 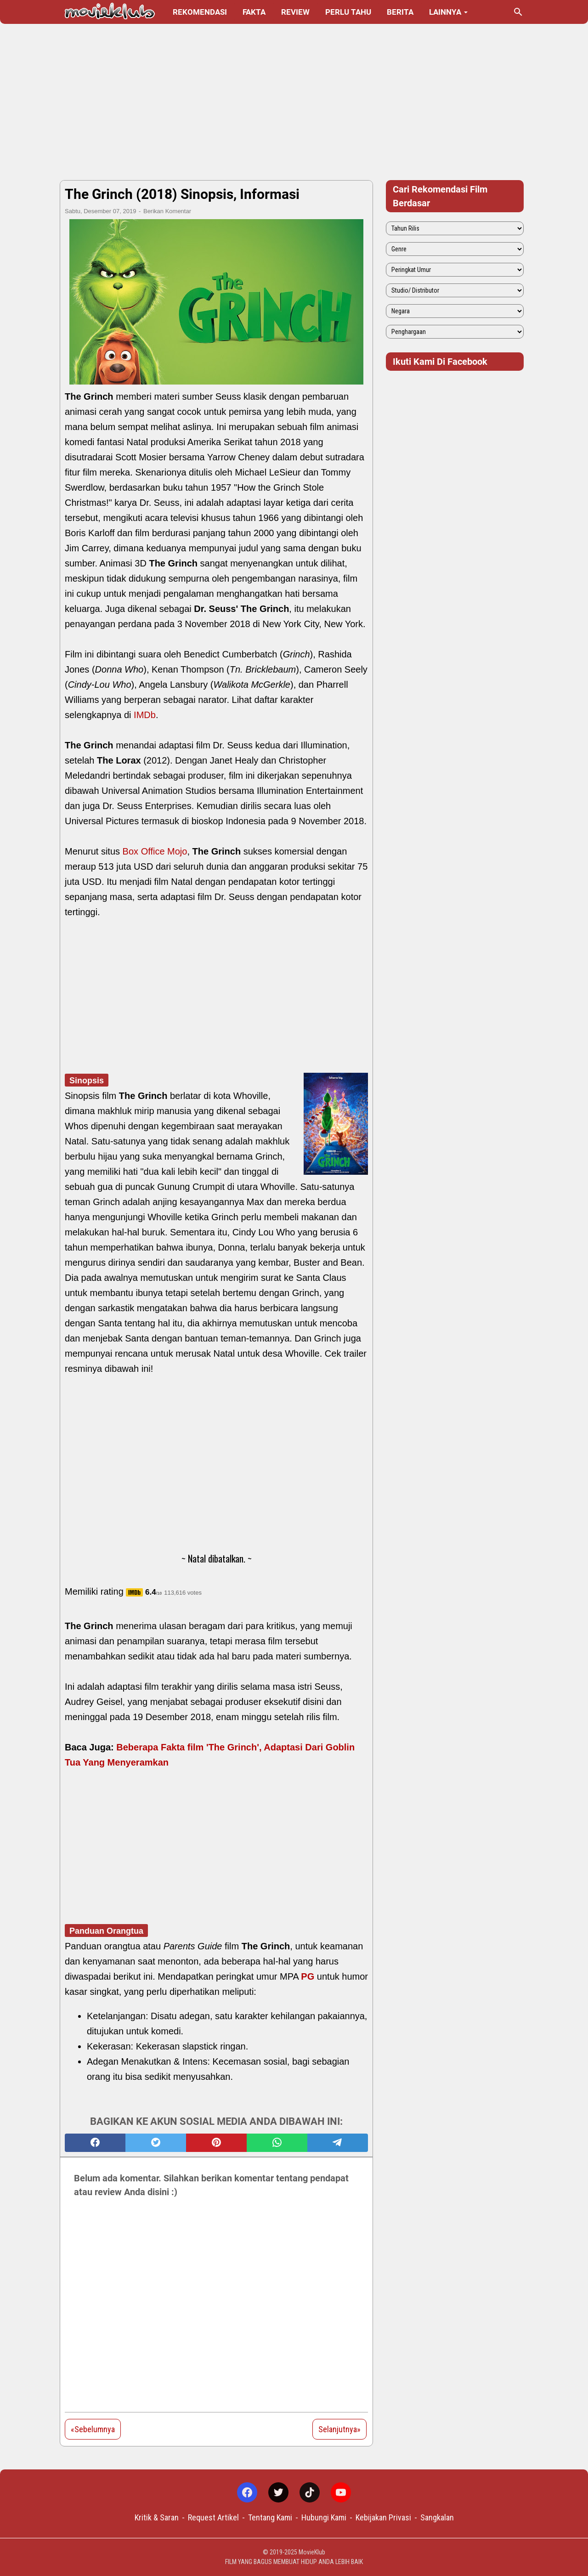 What do you see at coordinates (295, 12) in the screenshot?
I see `Review` at bounding box center [295, 12].